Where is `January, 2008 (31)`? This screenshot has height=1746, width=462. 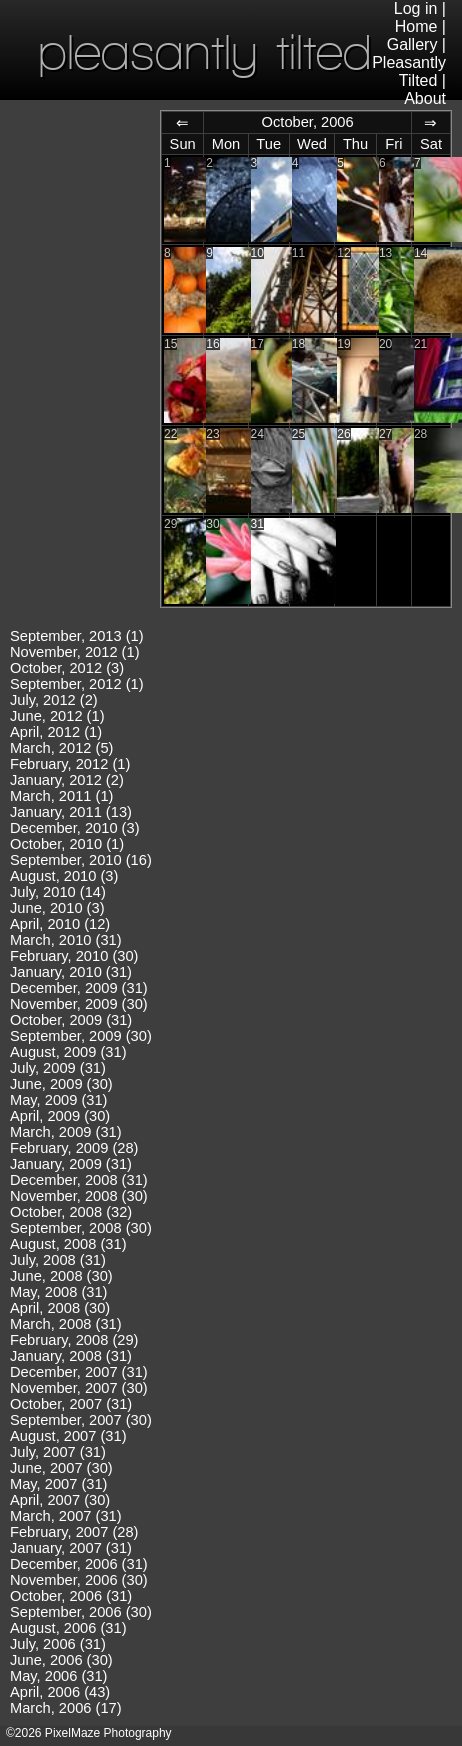
January, 2008 (31) is located at coordinates (71, 1356).